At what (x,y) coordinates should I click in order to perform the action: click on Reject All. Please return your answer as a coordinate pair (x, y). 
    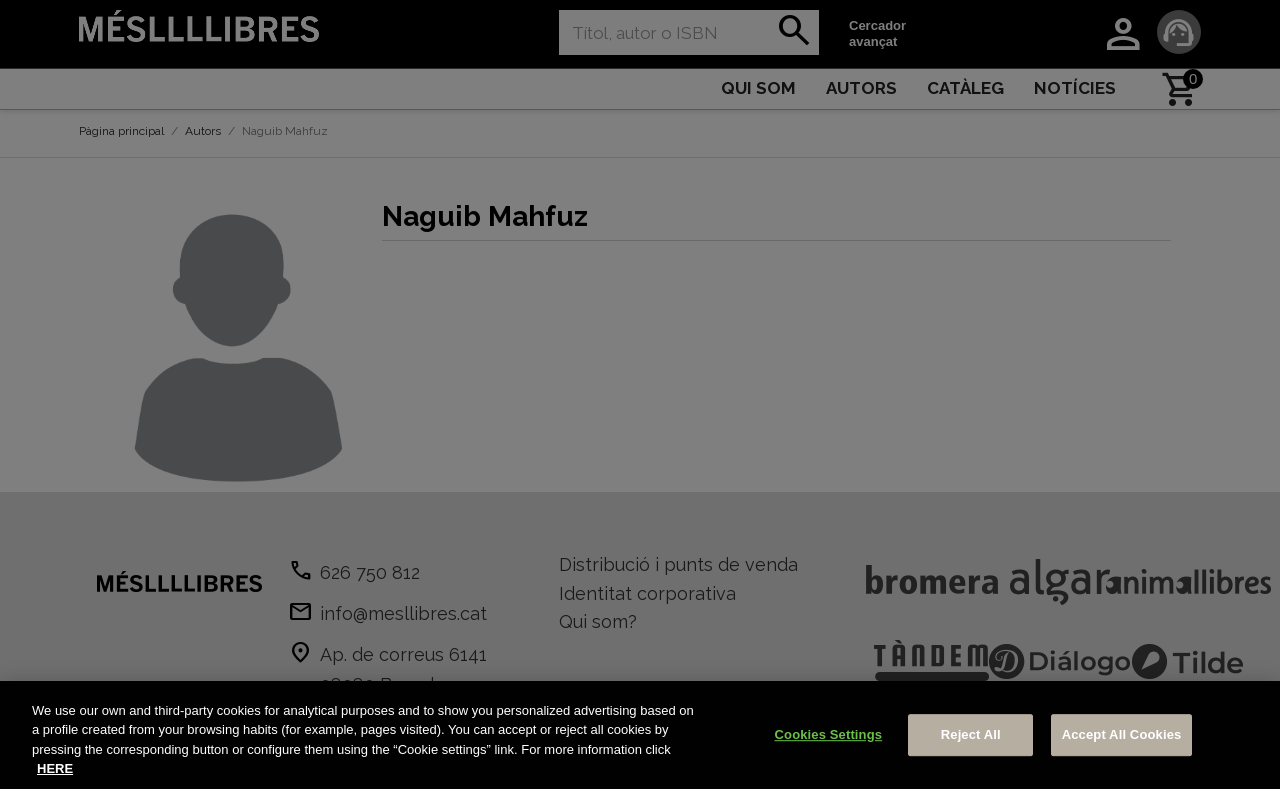
    Looking at the image, I should click on (971, 734).